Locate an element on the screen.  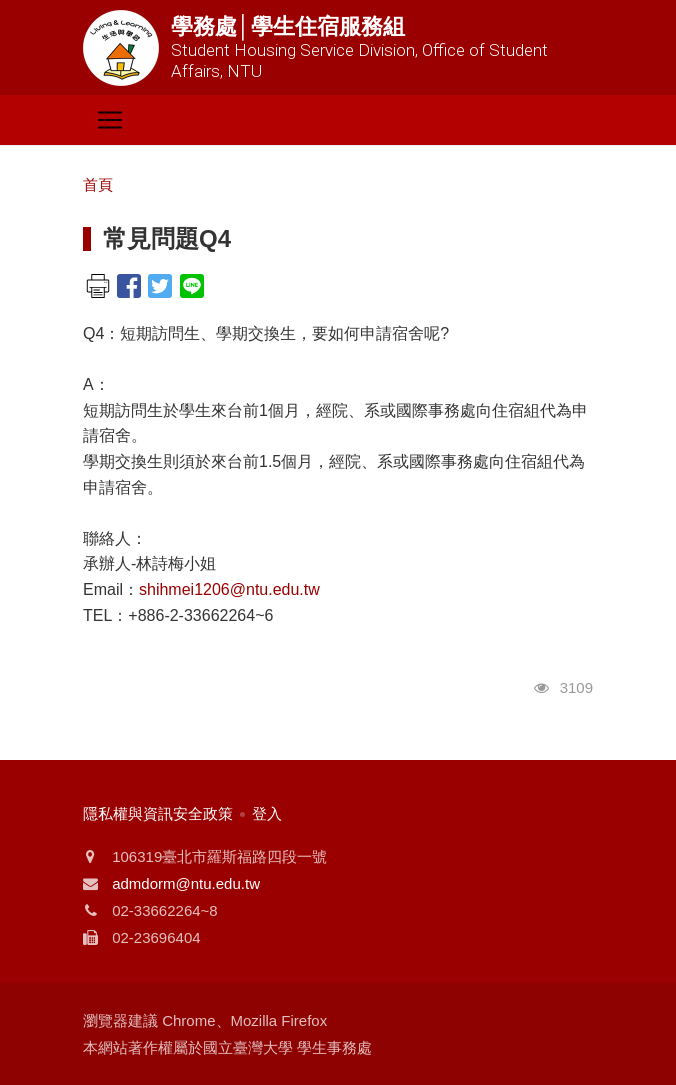
隱私權與資訊安全政策 is located at coordinates (158, 813).